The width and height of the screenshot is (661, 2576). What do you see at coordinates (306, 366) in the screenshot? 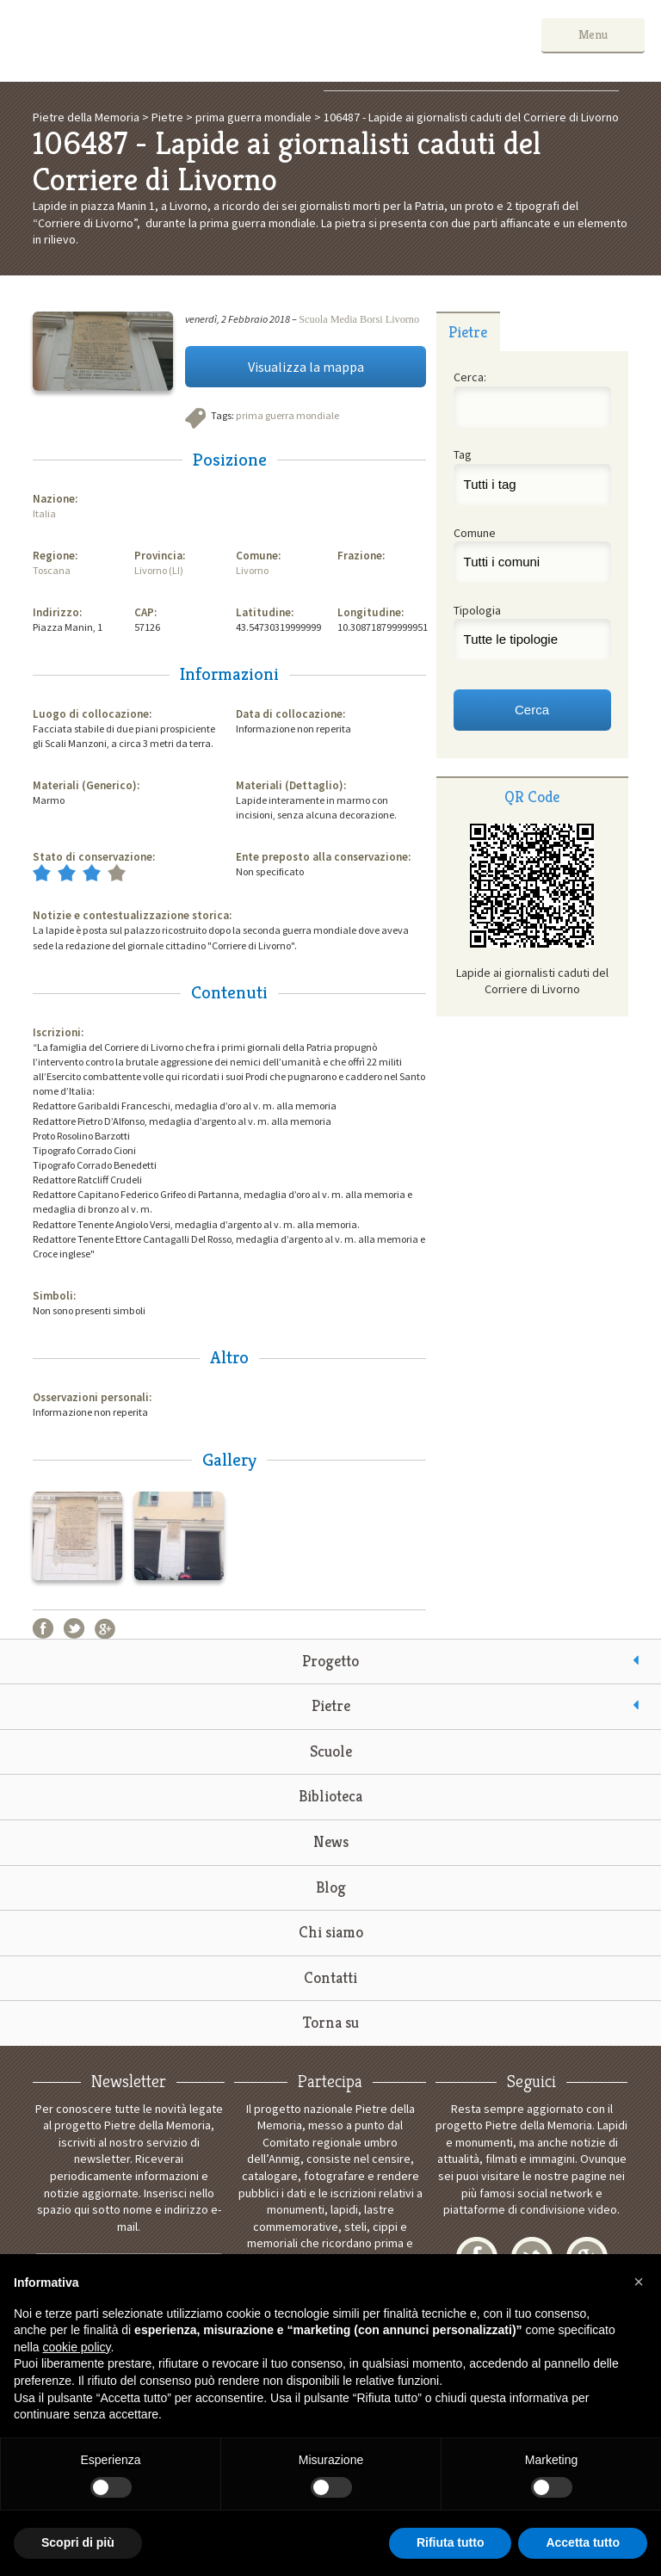
I see `Visualizza la mappa` at bounding box center [306, 366].